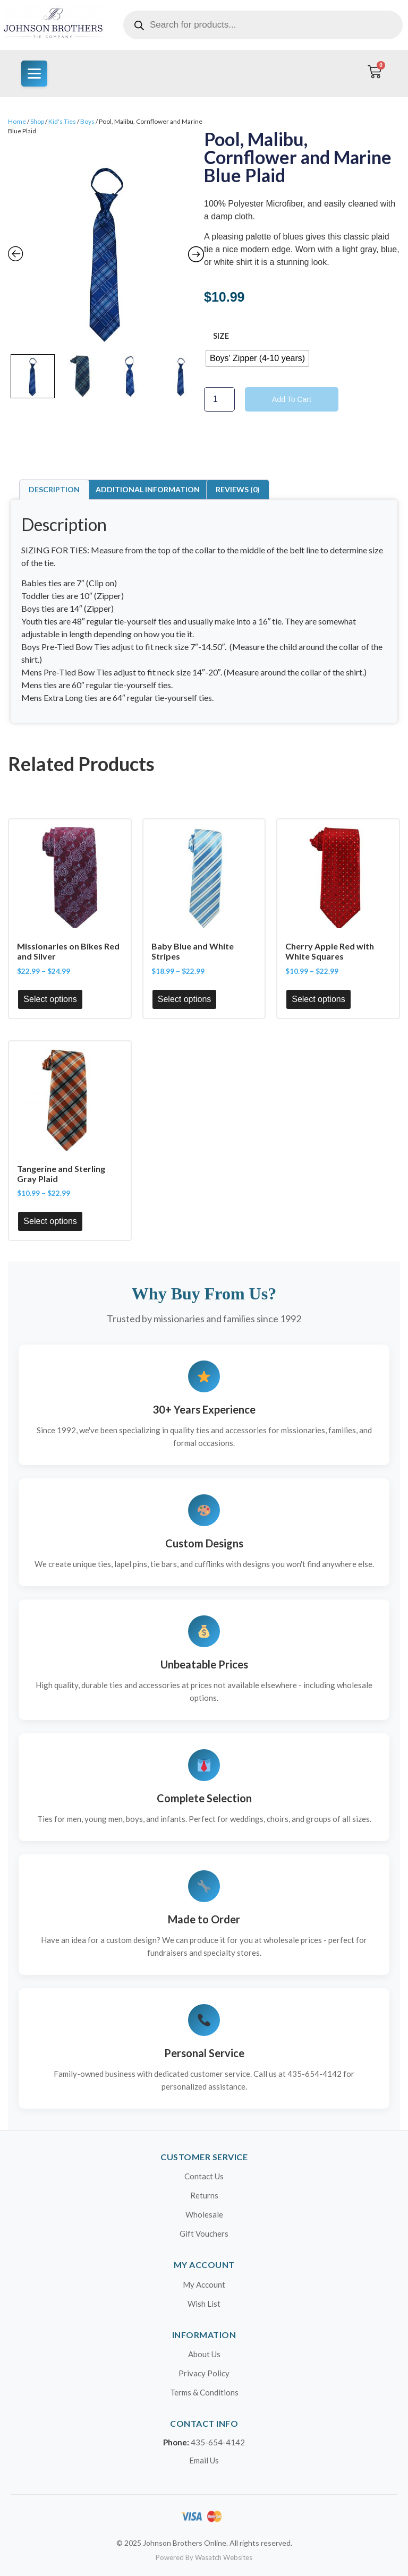 Image resolution: width=408 pixels, height=2576 pixels. What do you see at coordinates (17, 121) in the screenshot?
I see `Home` at bounding box center [17, 121].